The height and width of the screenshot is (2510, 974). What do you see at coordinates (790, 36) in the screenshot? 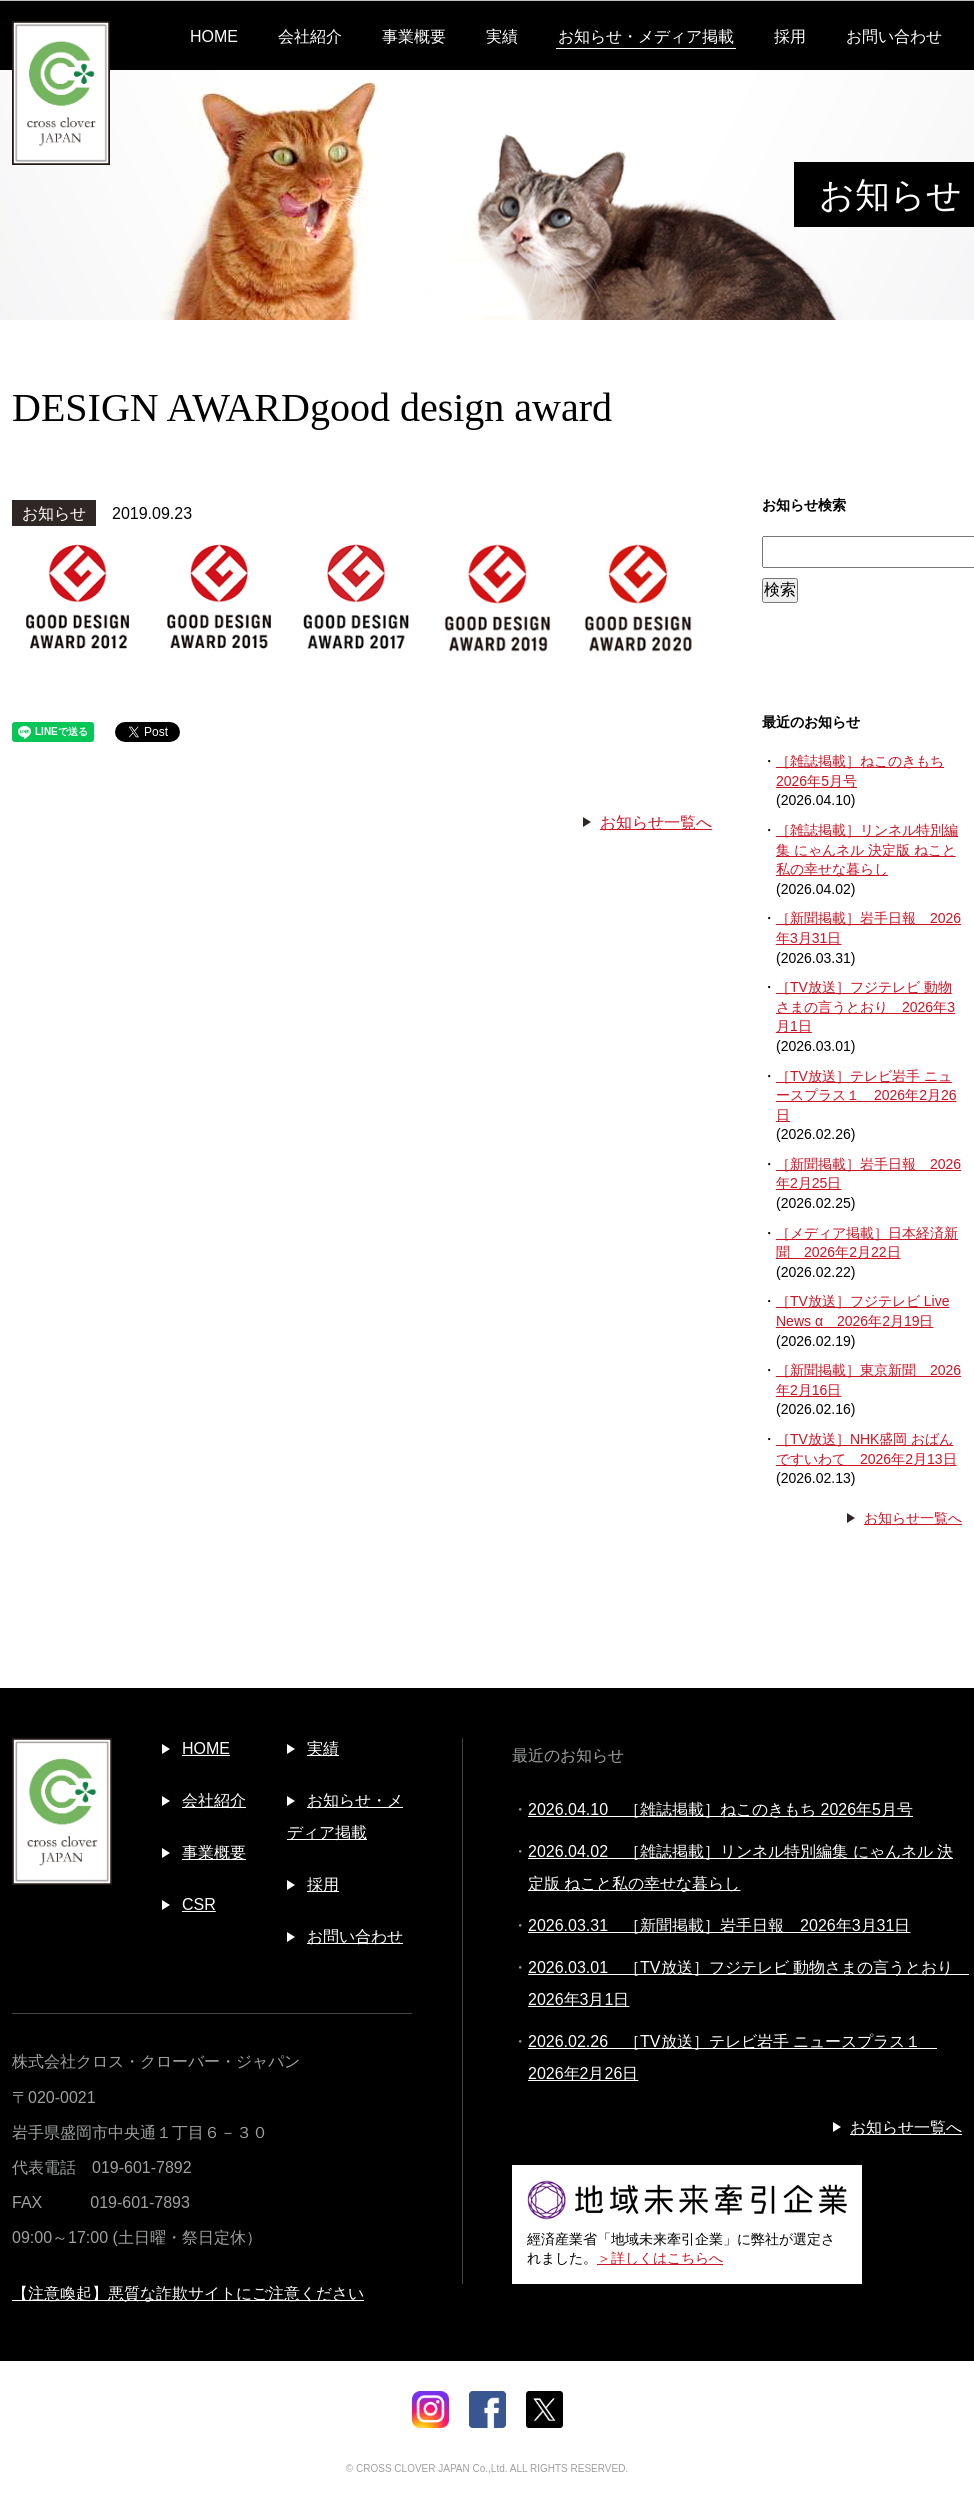
I see `採用` at bounding box center [790, 36].